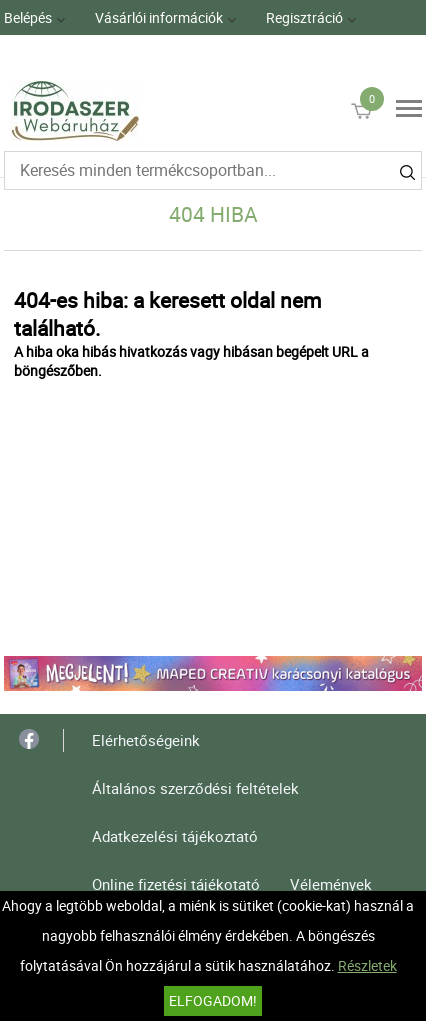 The width and height of the screenshot is (426, 1021). Describe the element at coordinates (195, 788) in the screenshot. I see `Általános szerződési feltételek` at that location.